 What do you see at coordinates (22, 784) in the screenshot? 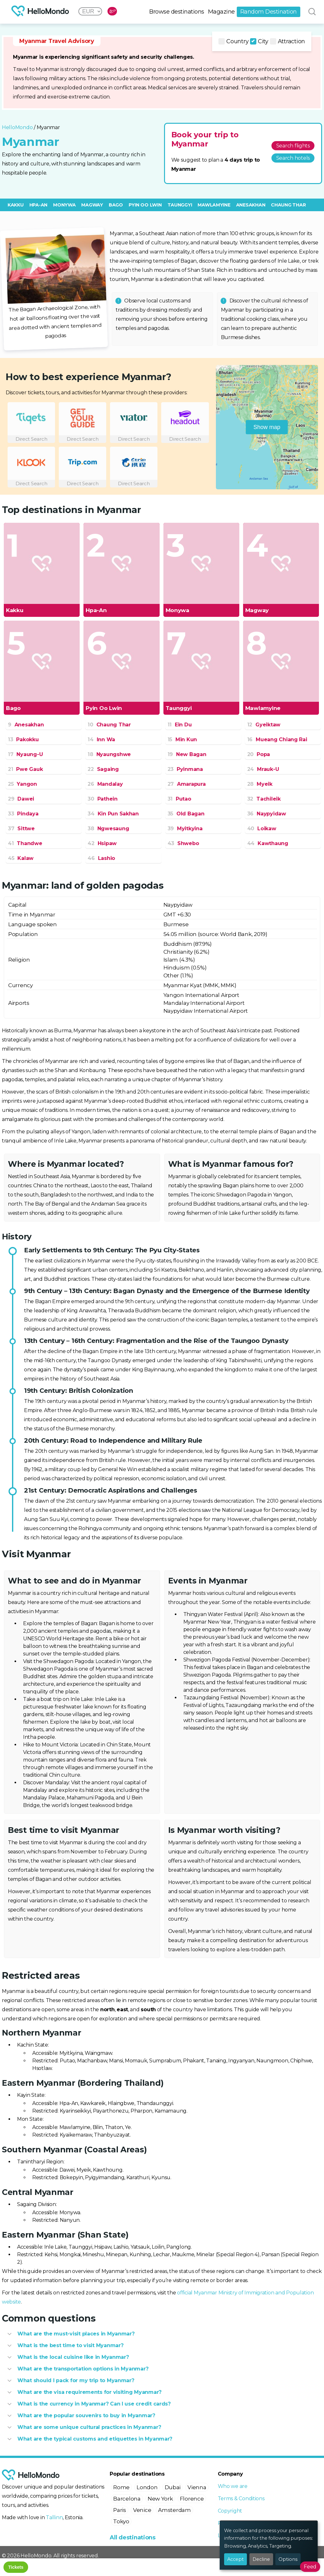
I see `Yangon` at bounding box center [22, 784].